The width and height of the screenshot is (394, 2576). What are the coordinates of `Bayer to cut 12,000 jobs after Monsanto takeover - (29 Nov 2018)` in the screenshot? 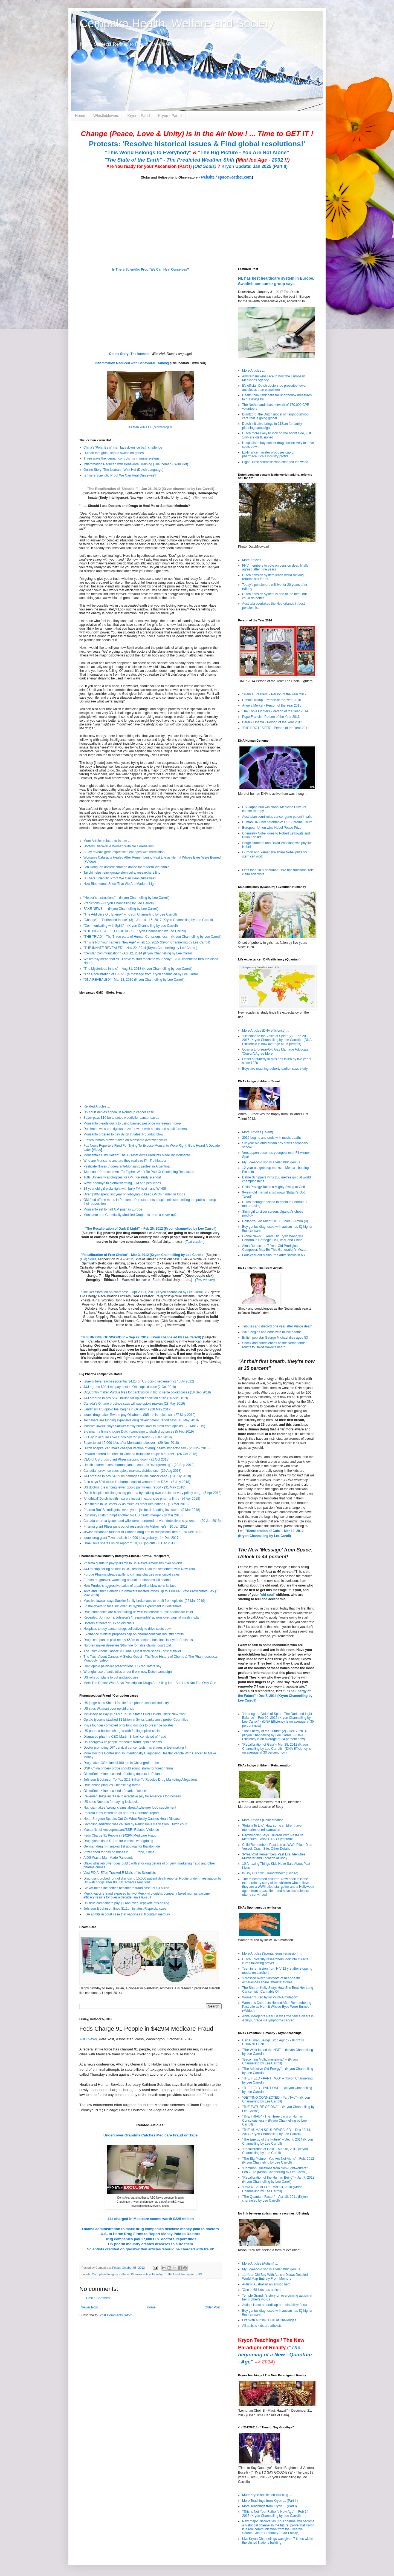 It's located at (131, 1443).